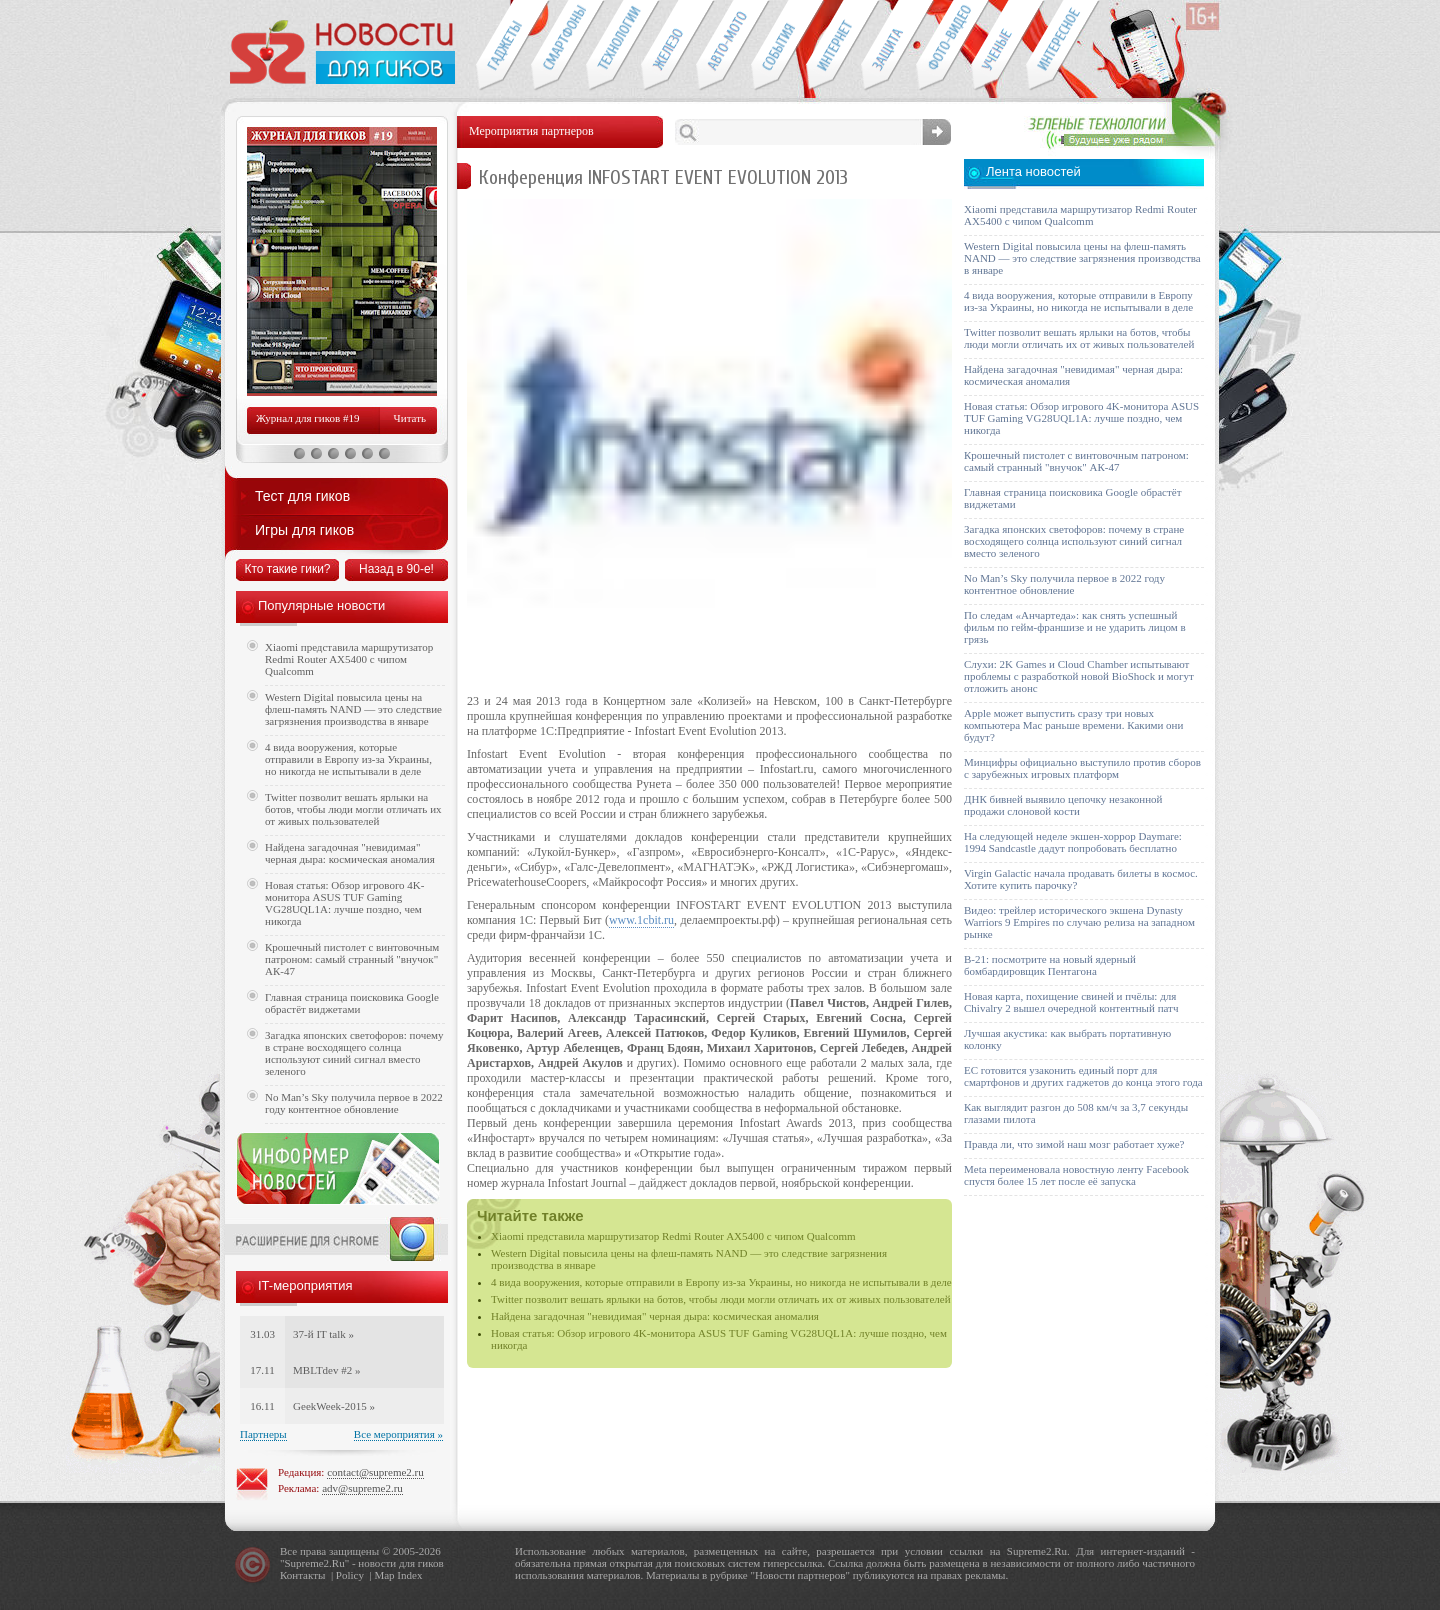 Image resolution: width=1440 pixels, height=1610 pixels. Describe the element at coordinates (396, 569) in the screenshot. I see `Назад в 90-е!` at that location.